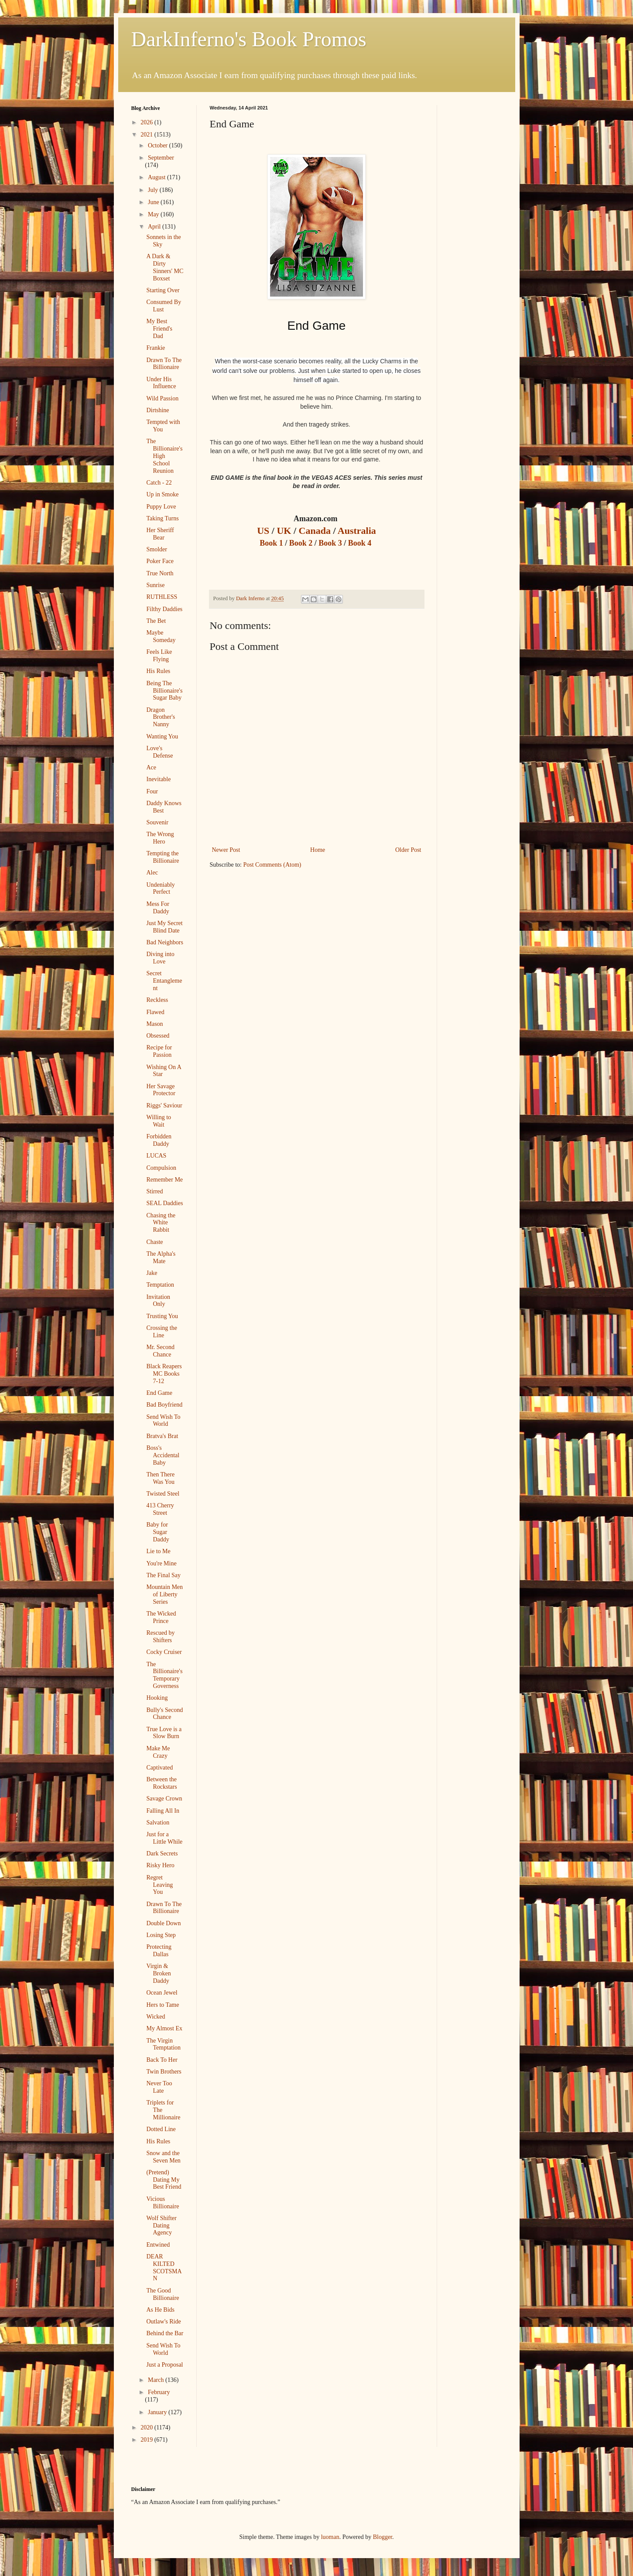 The height and width of the screenshot is (2576, 633). What do you see at coordinates (163, 2179) in the screenshot?
I see `(Pretend) Dating My Best Friend` at bounding box center [163, 2179].